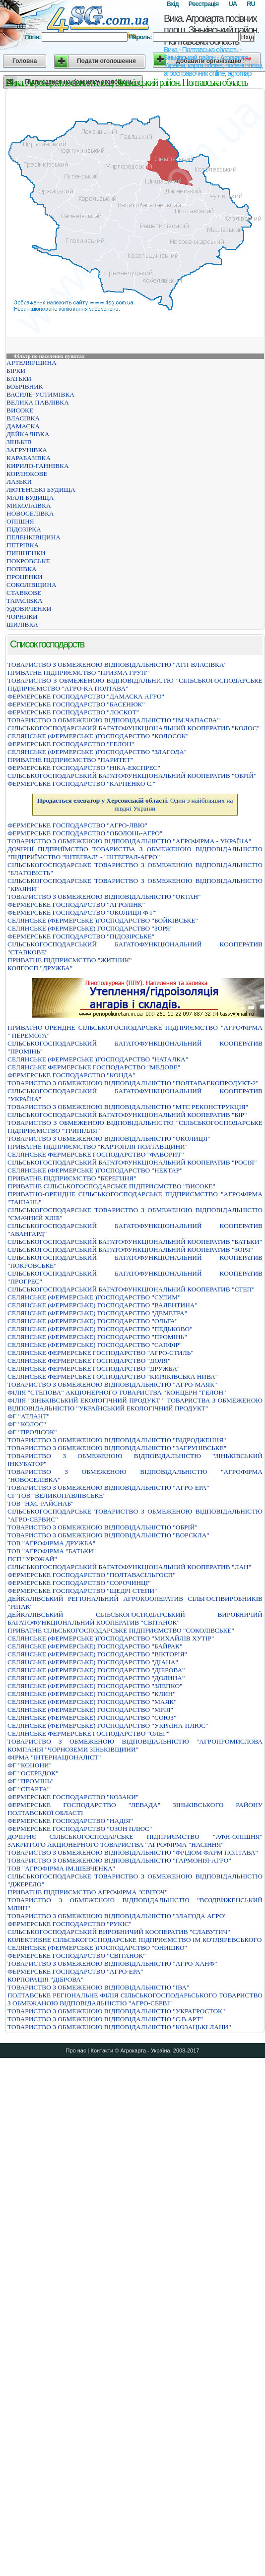 This screenshot has height=2576, width=265. What do you see at coordinates (27, 434) in the screenshot?
I see `ДЕЙКАЛІВКА` at bounding box center [27, 434].